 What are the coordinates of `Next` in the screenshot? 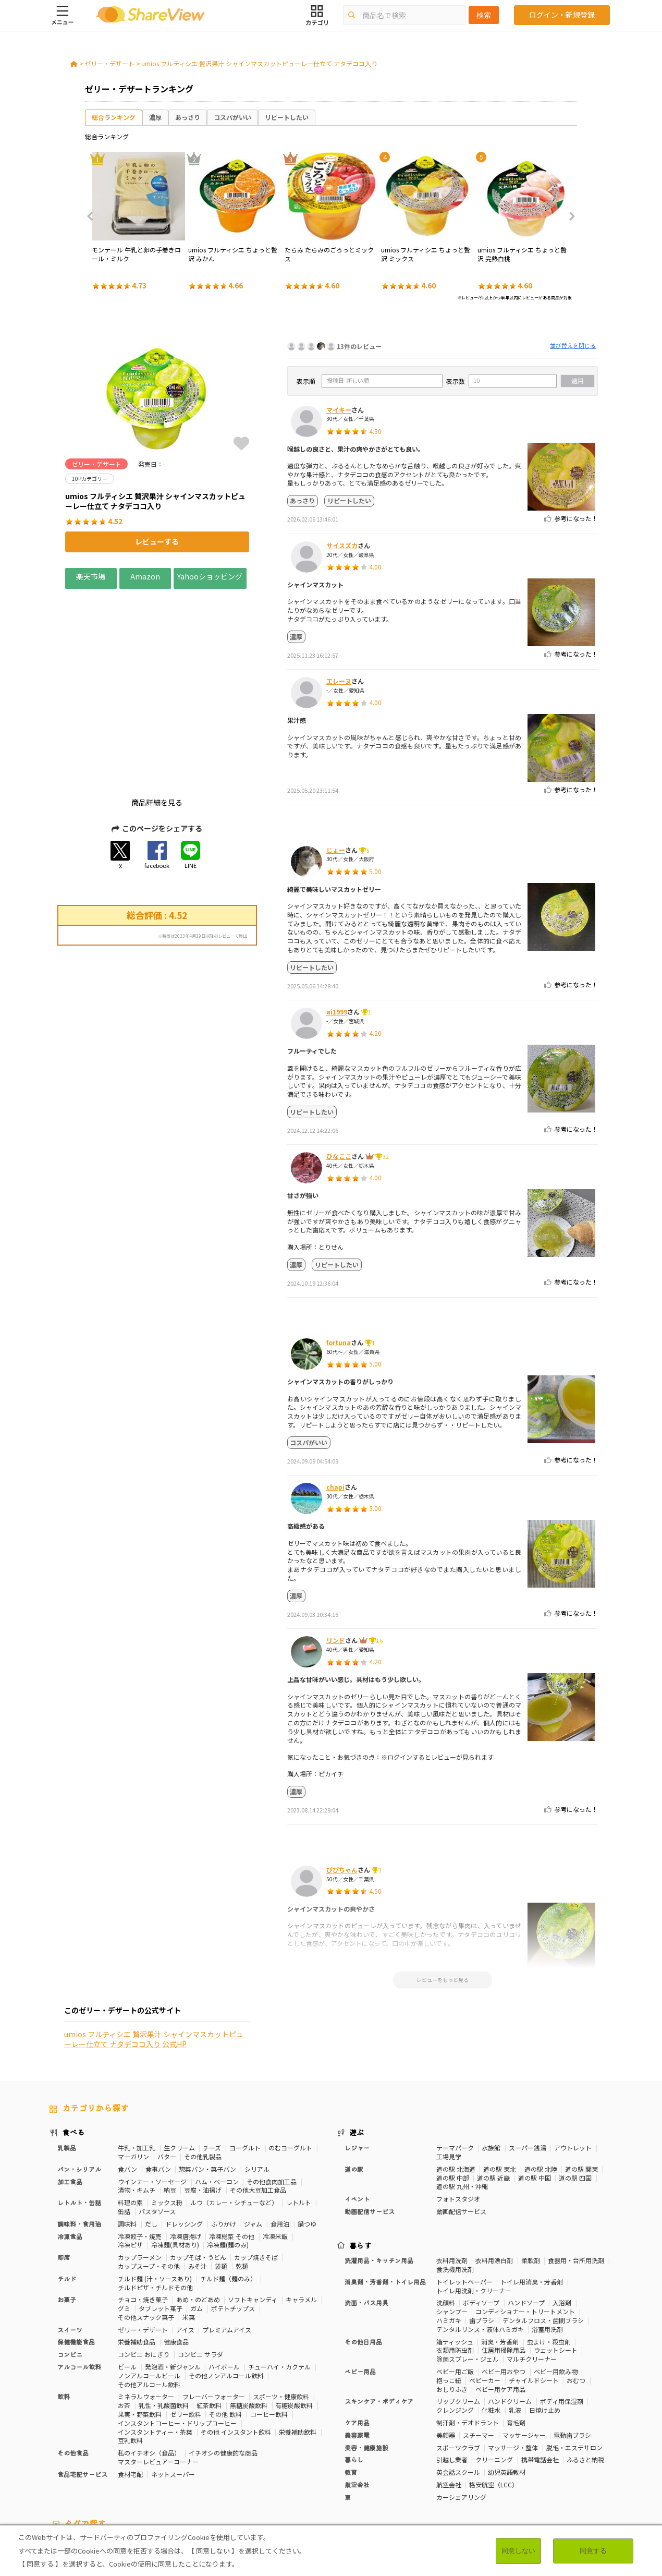 It's located at (568, 216).